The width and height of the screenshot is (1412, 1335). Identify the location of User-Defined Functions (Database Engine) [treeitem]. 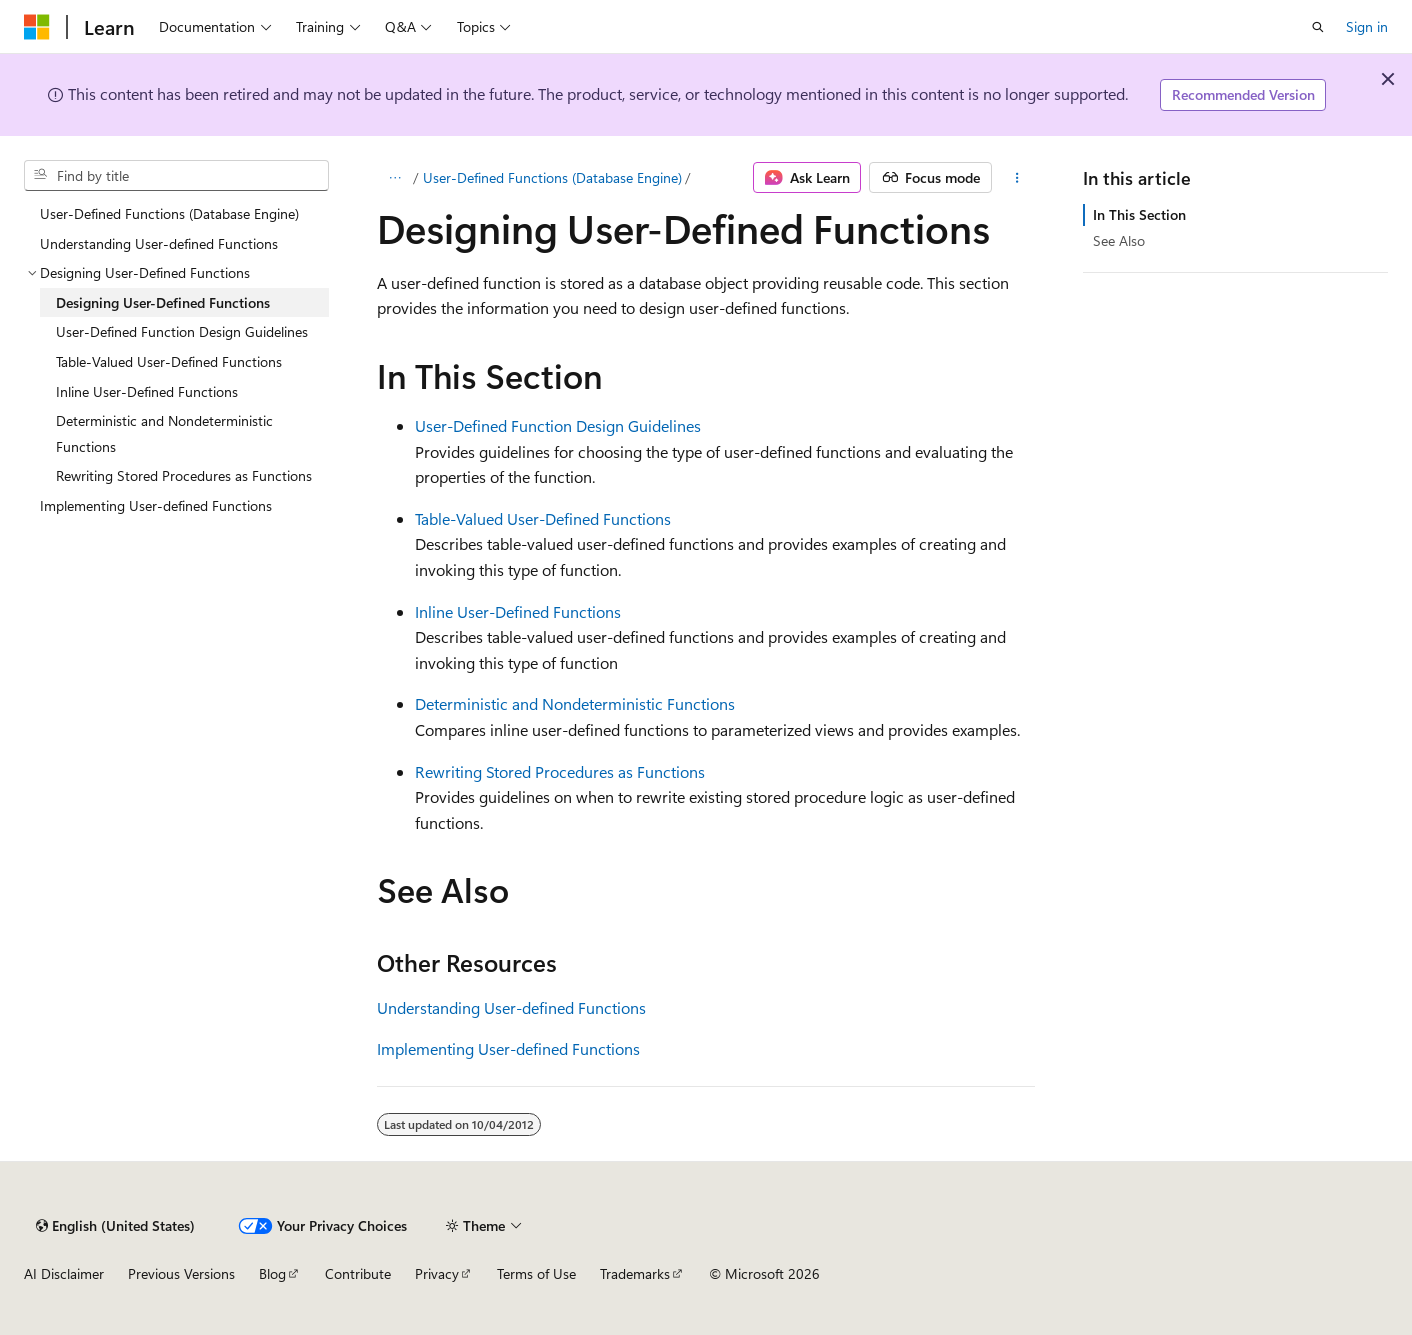
(169, 213).